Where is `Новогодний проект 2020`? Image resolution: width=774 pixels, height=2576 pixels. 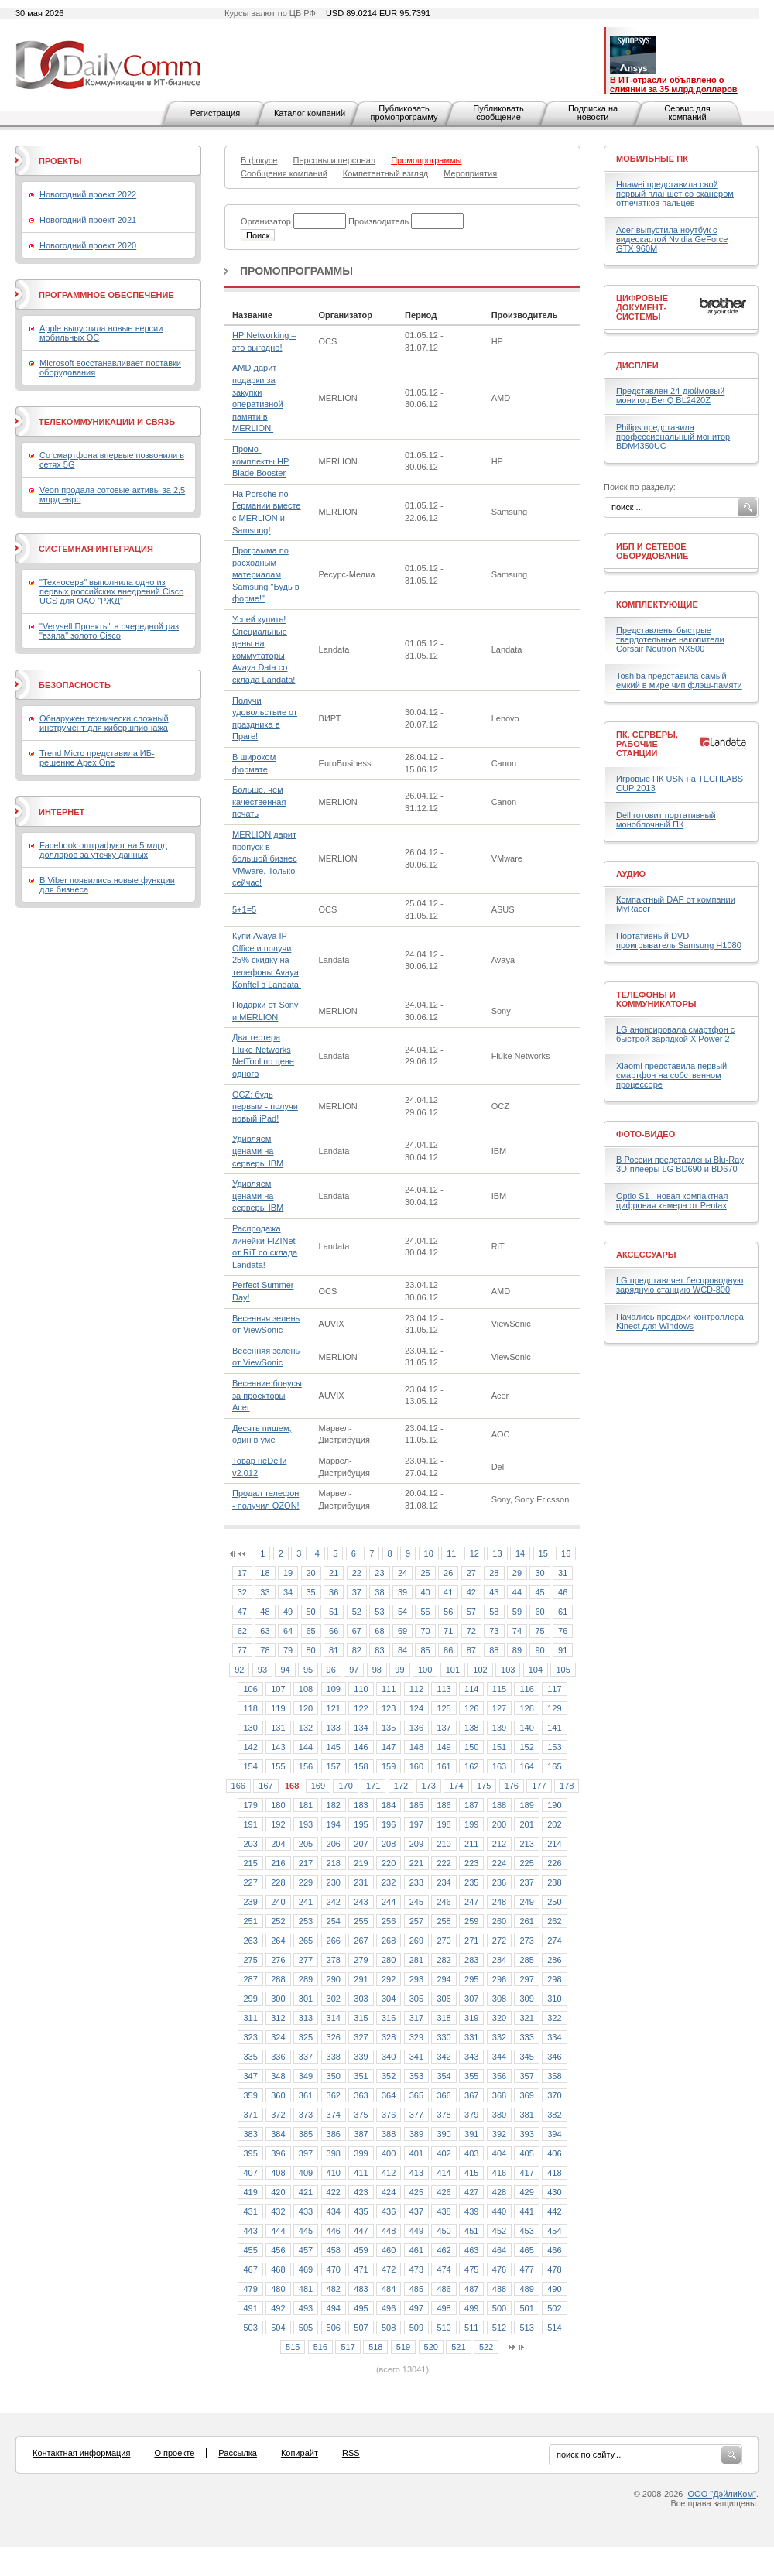
Новогодний проект 2020 is located at coordinates (87, 245).